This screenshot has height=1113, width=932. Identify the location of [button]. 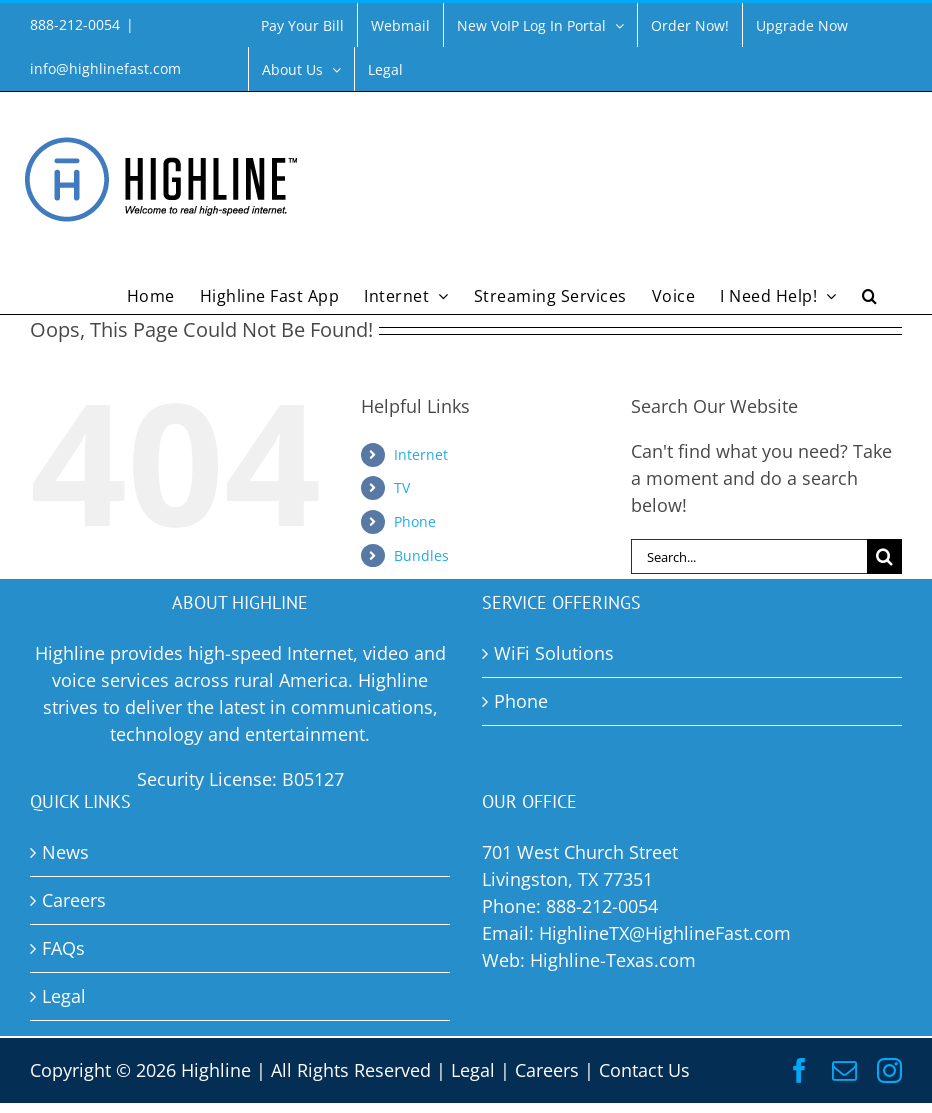
(870, 294).